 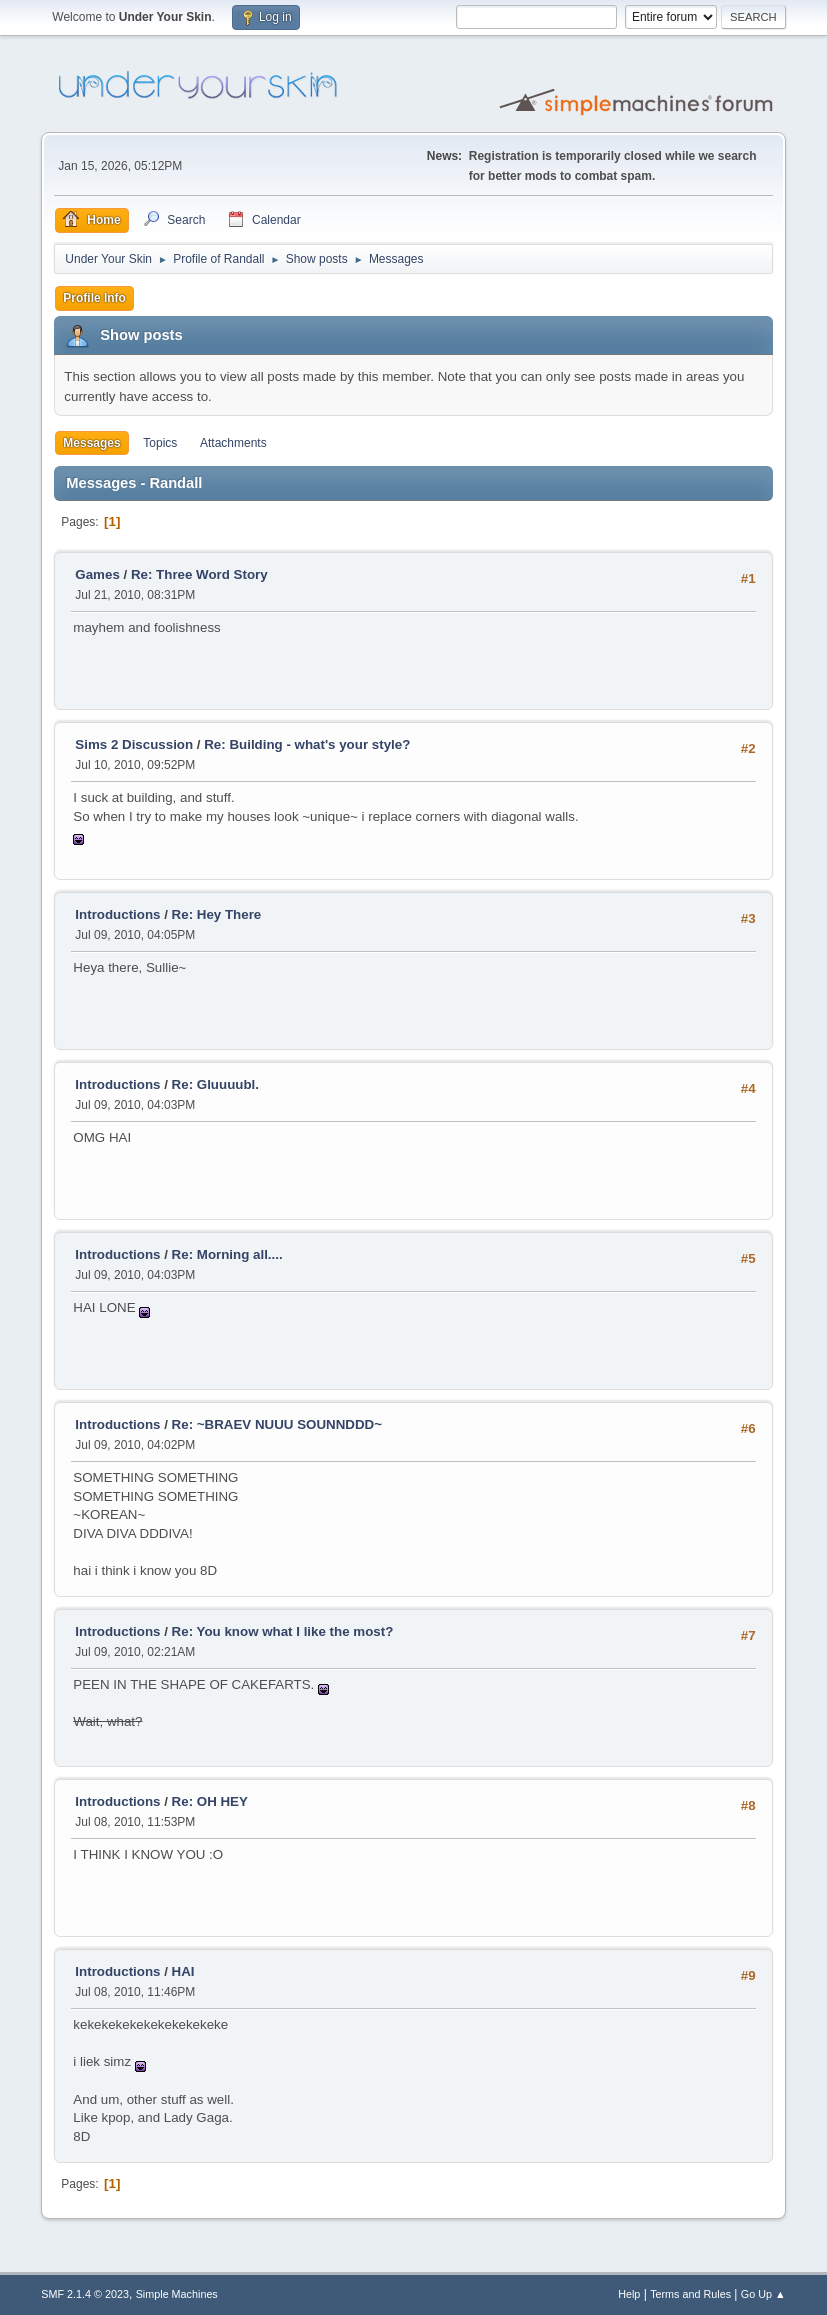 I want to click on Games, so click(x=97, y=574).